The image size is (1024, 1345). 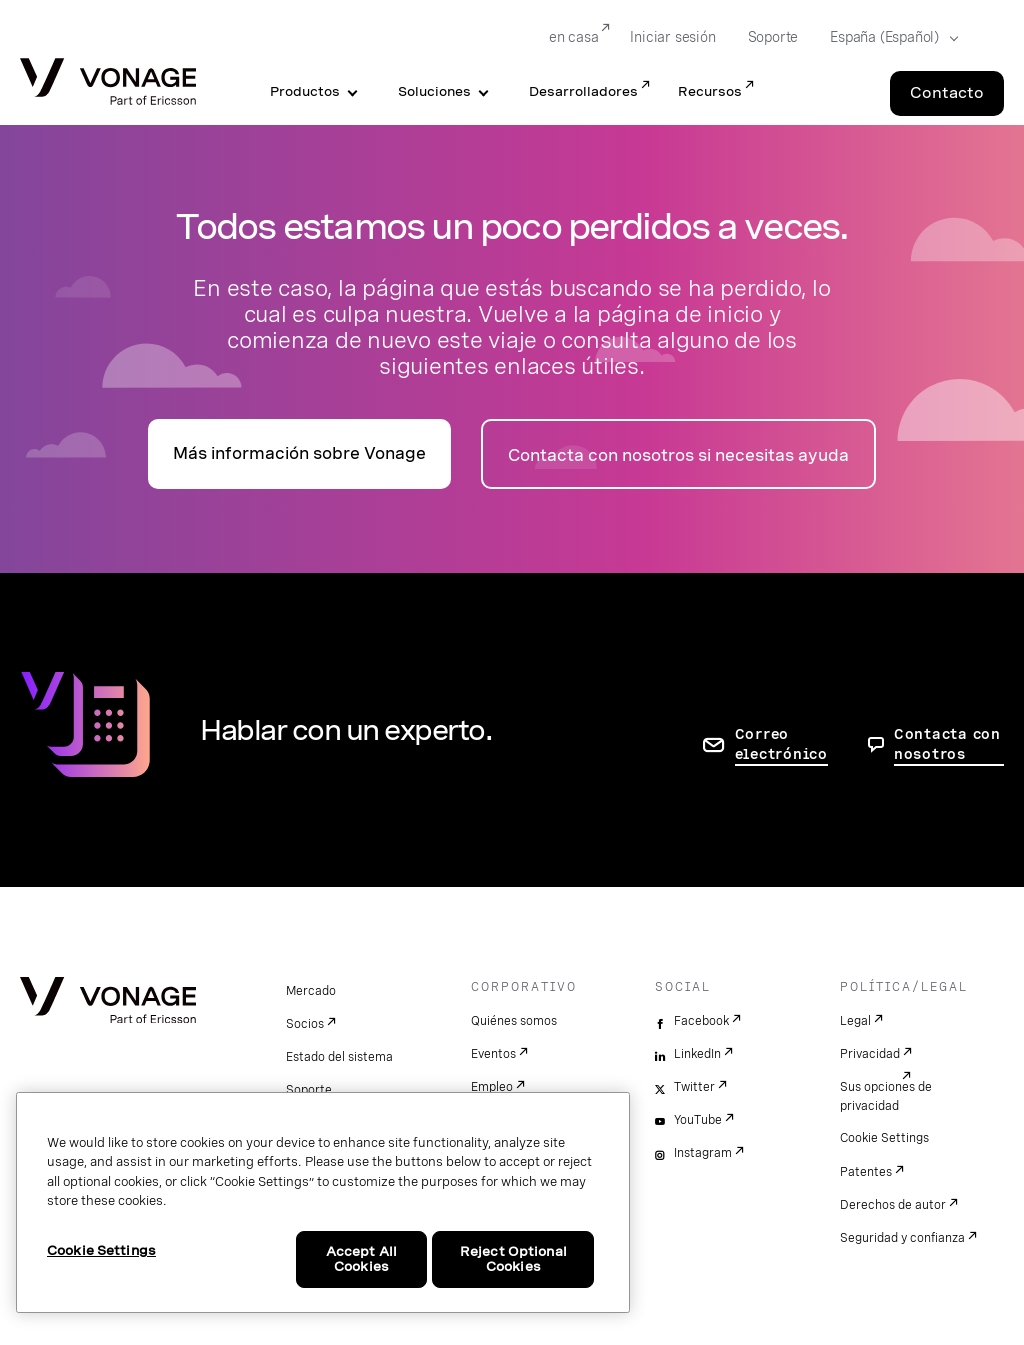 What do you see at coordinates (305, 91) in the screenshot?
I see `Productos` at bounding box center [305, 91].